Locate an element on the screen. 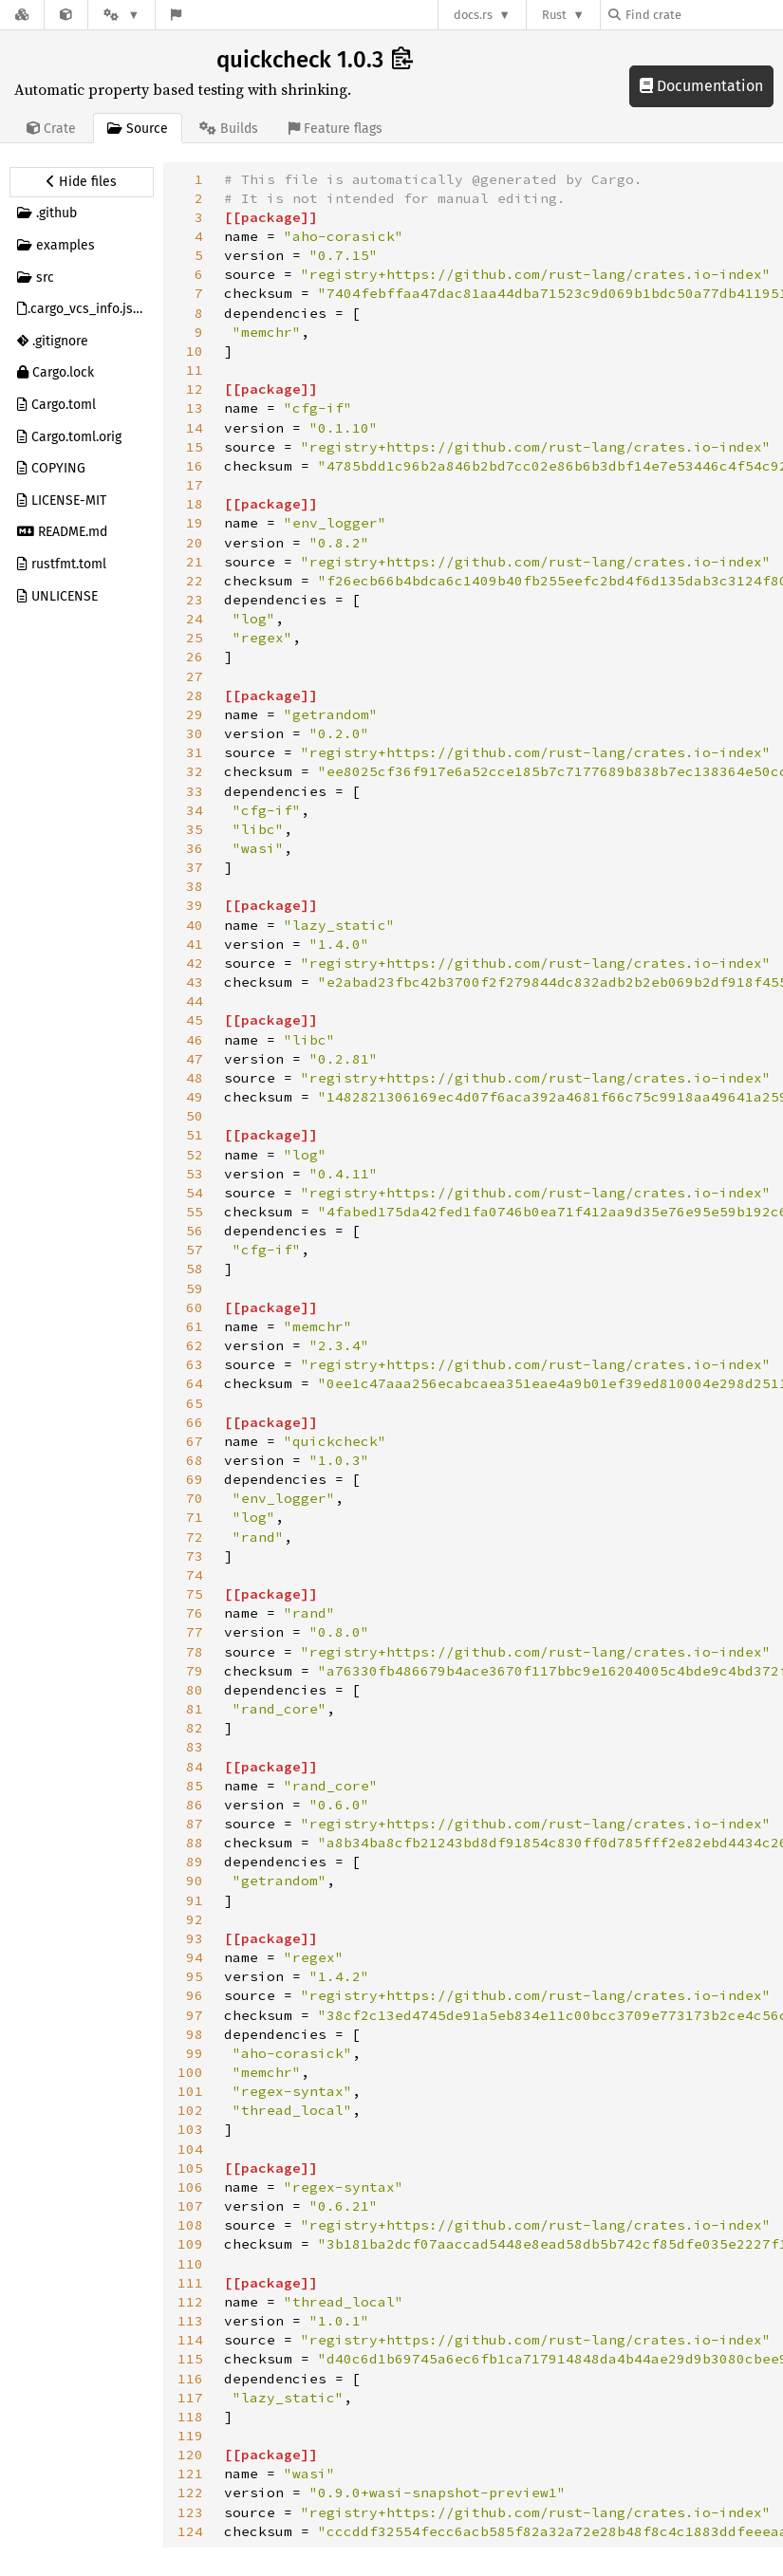  124 is located at coordinates (190, 2531).